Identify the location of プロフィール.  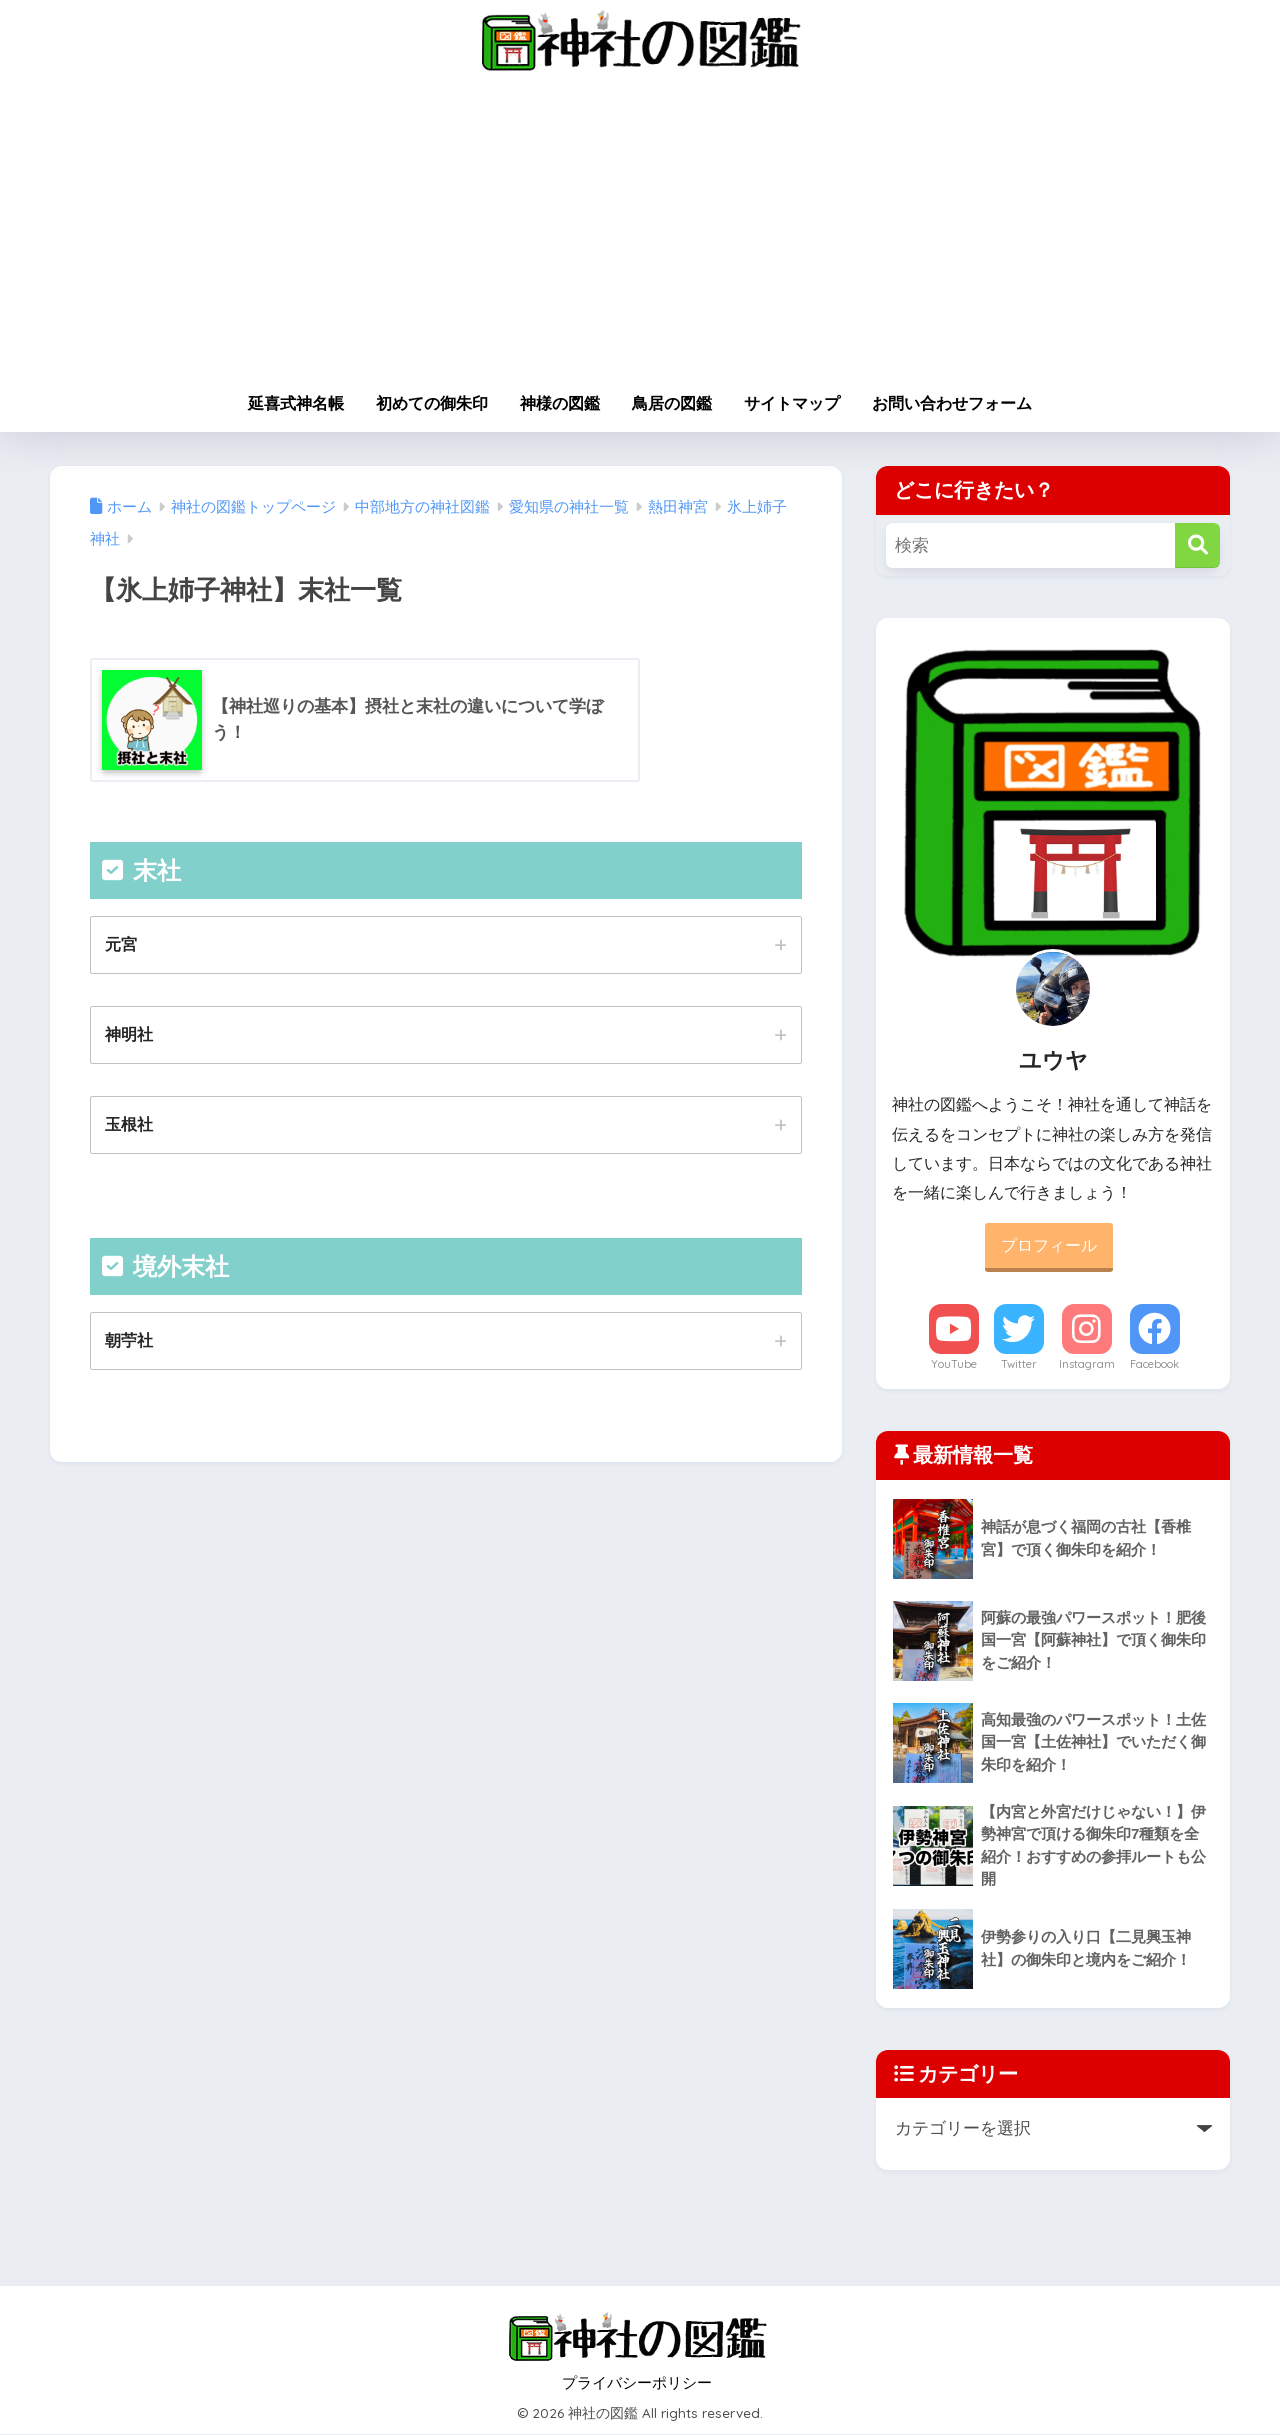
(1049, 1245).